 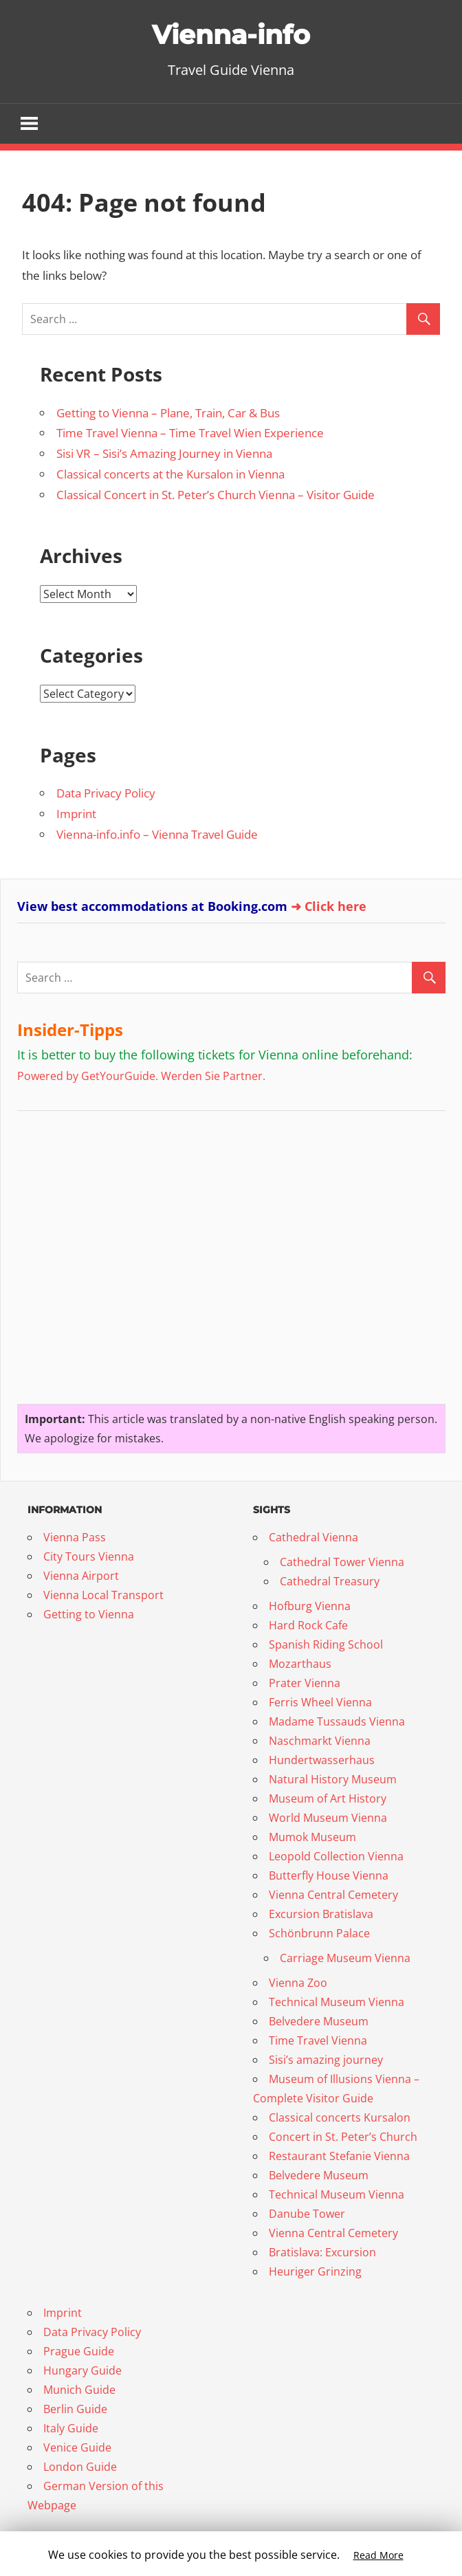 I want to click on City Tours Vienna, so click(x=88, y=1557).